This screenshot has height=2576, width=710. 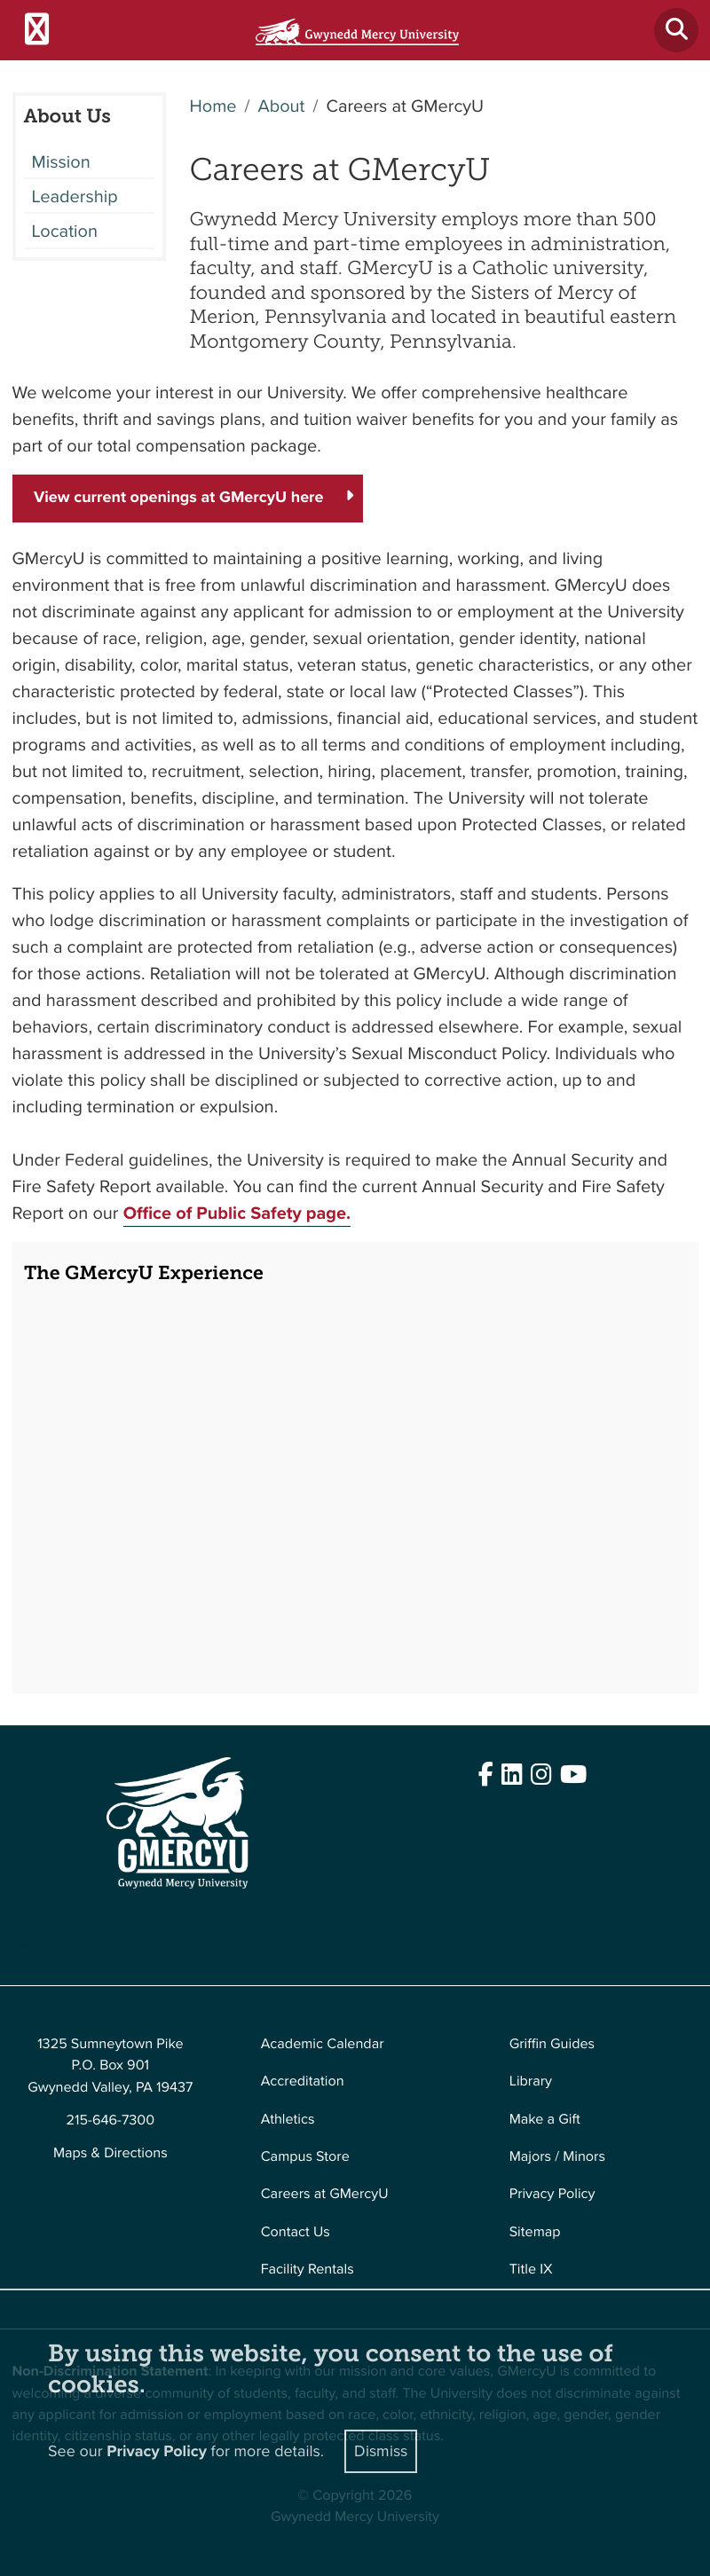 I want to click on Office of Public Safety page., so click(x=237, y=1212).